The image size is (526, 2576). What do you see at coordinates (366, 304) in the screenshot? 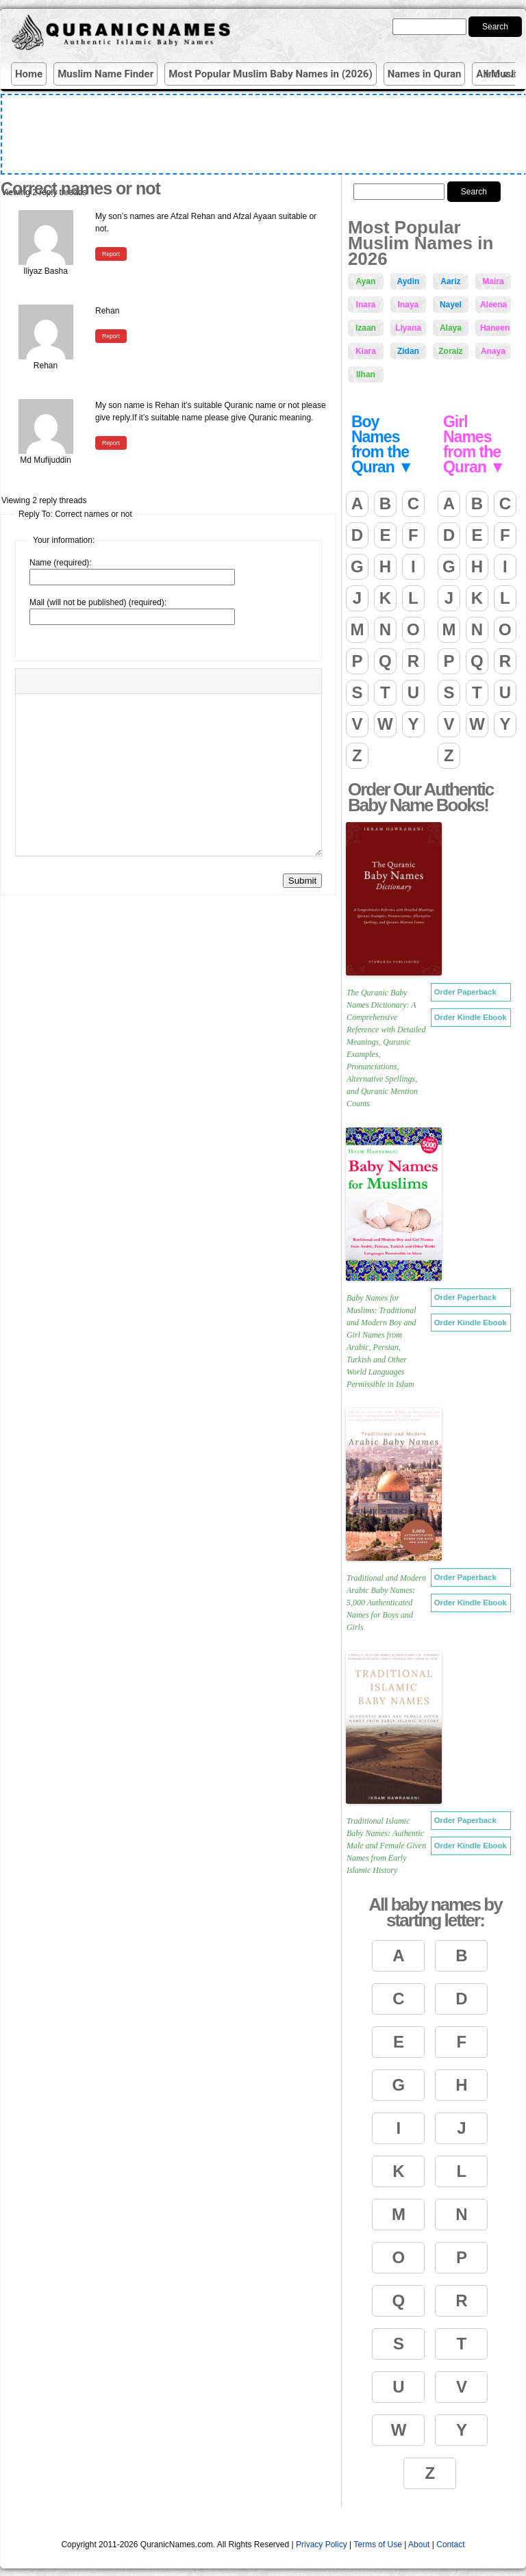
I see `Inara` at bounding box center [366, 304].